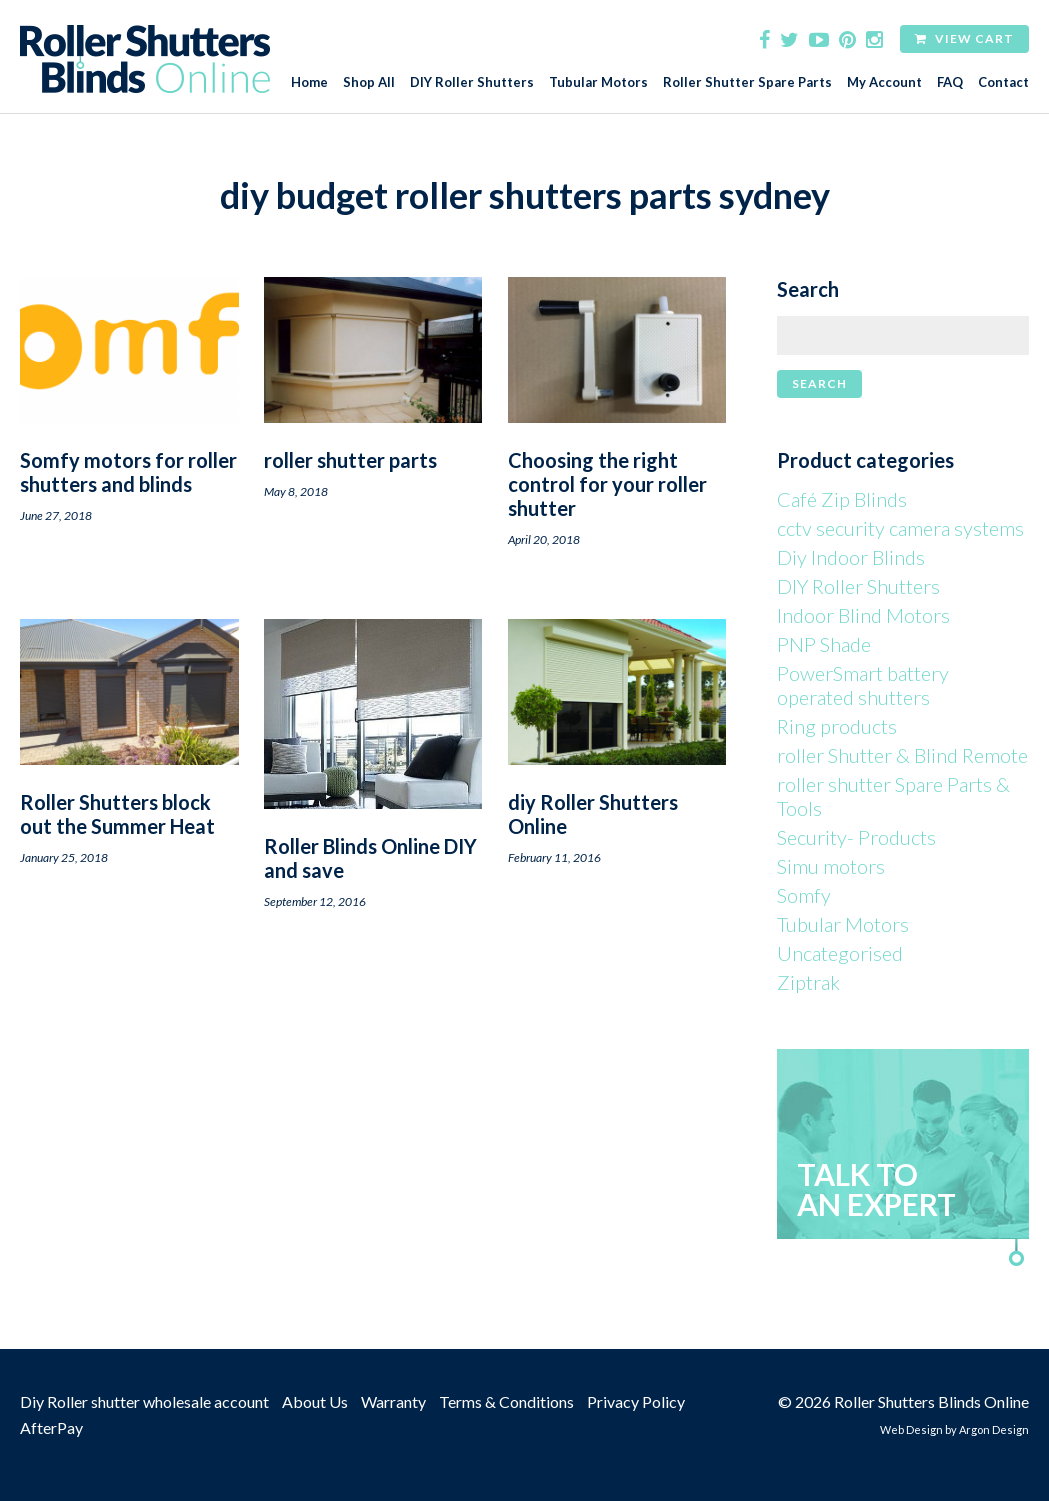 The width and height of the screenshot is (1049, 1501). I want to click on Terms & Conditions, so click(506, 1401).